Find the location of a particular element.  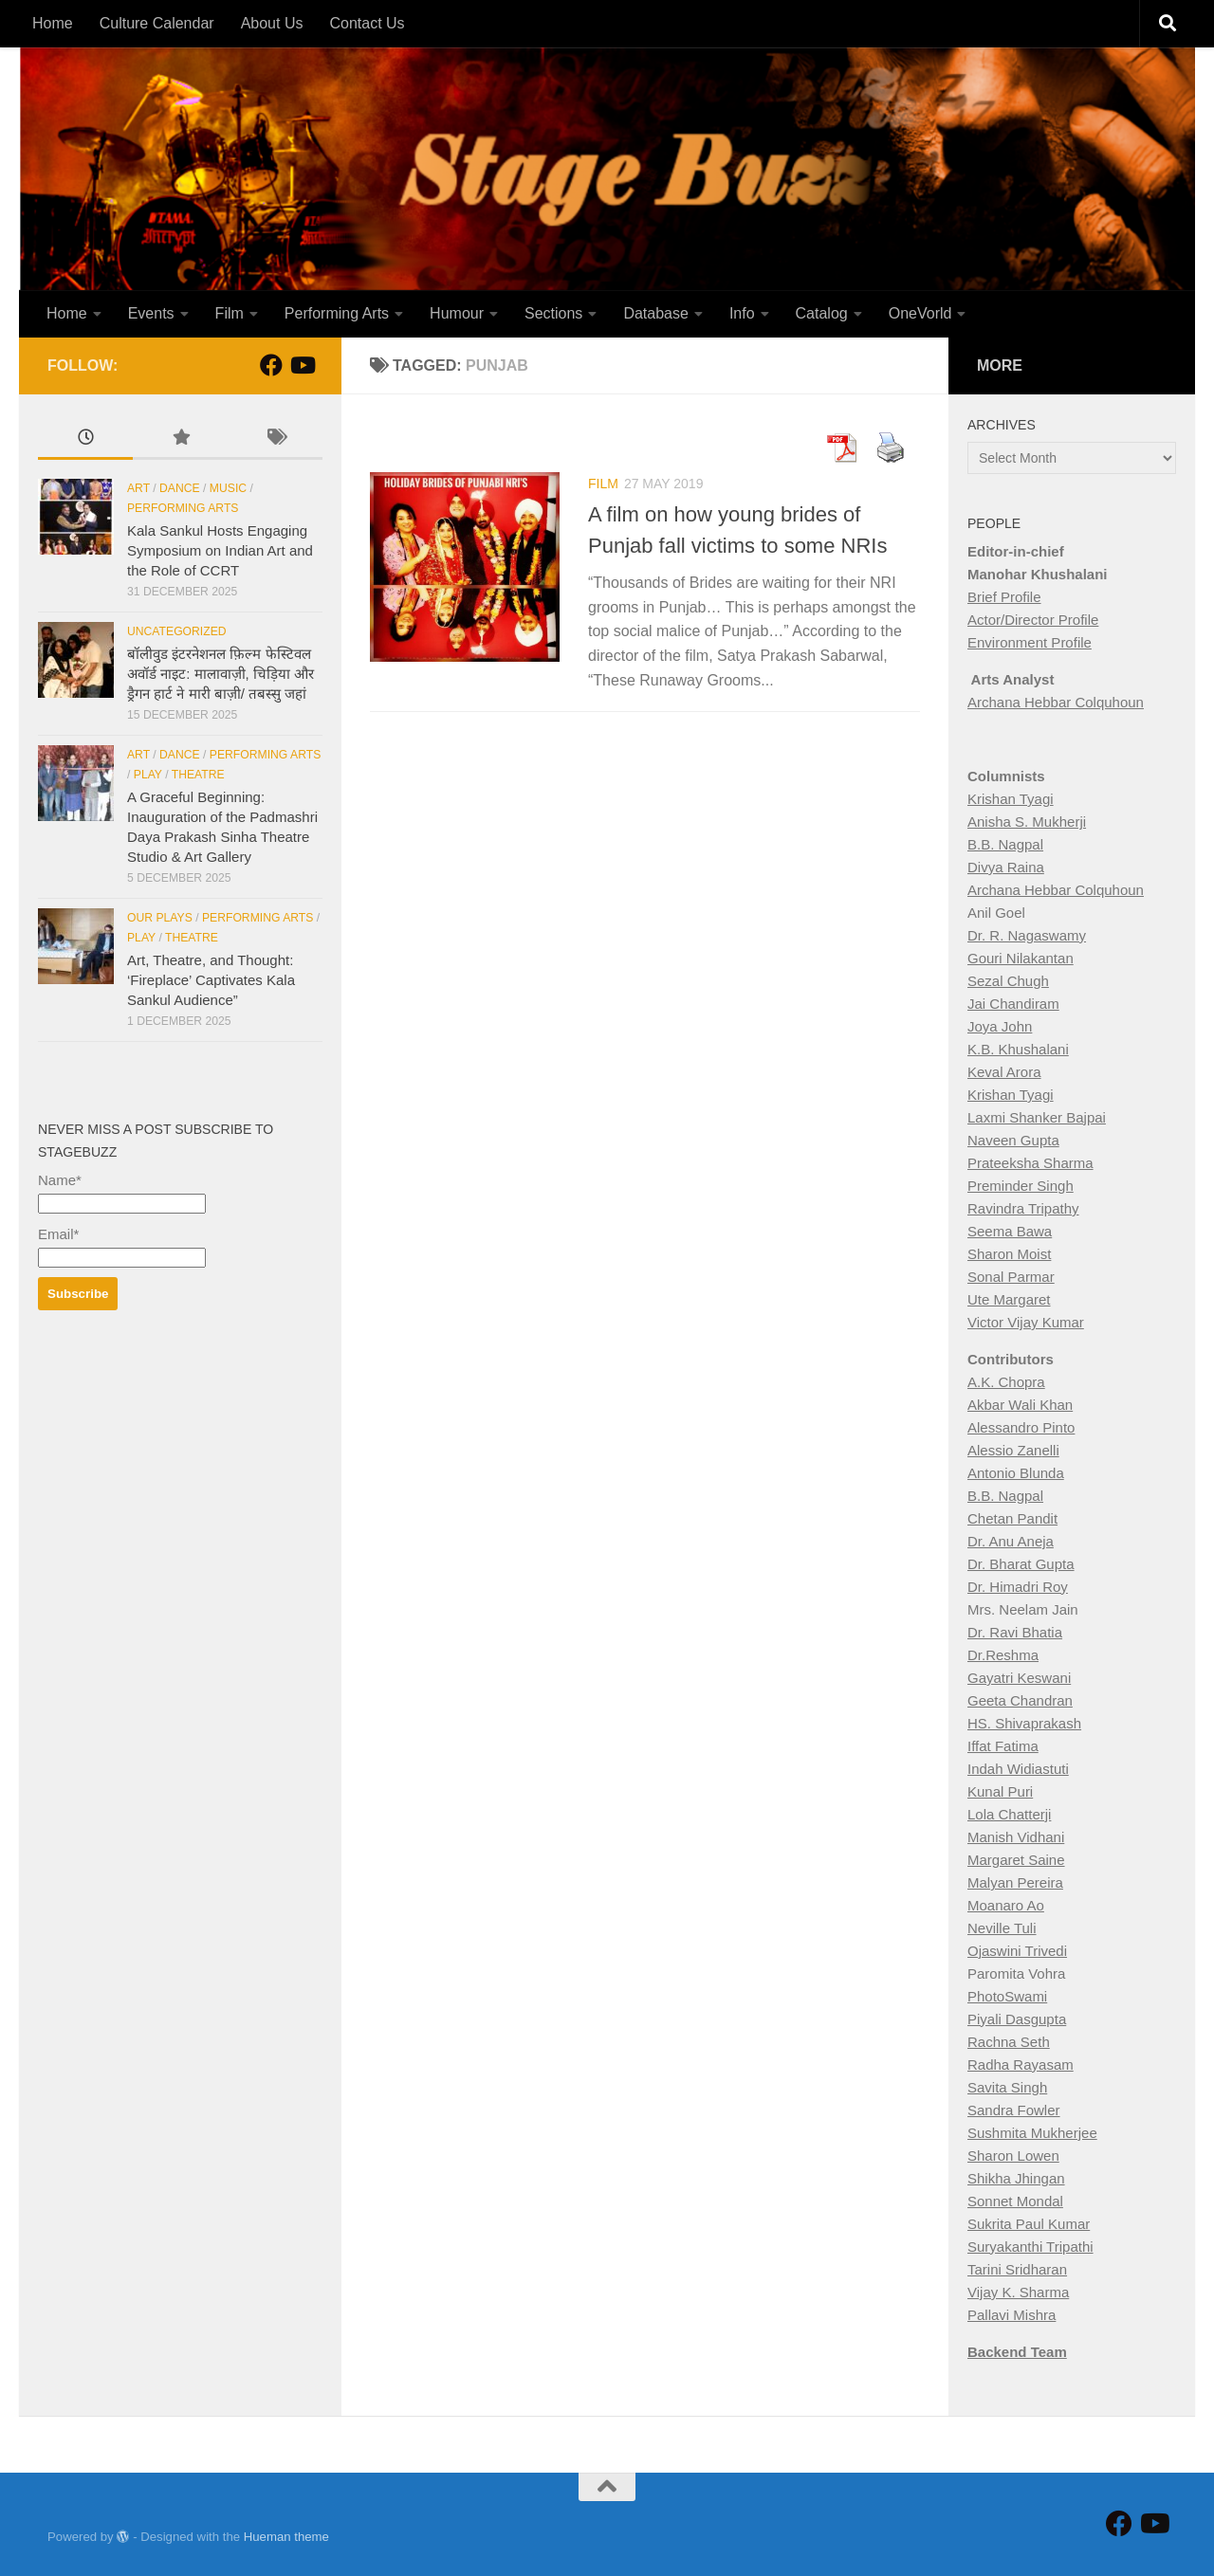

Geeta Chandran is located at coordinates (1020, 1700).